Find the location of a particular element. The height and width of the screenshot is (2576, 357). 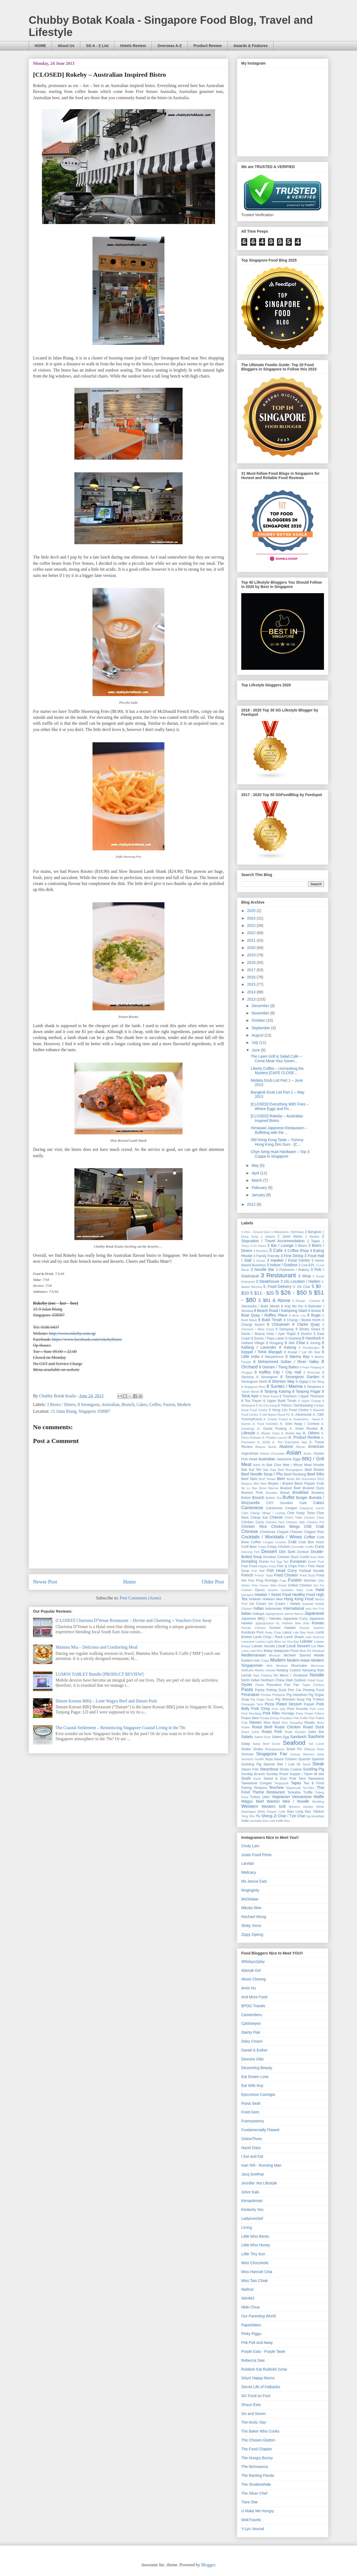

Sashimi is located at coordinates (316, 1736).